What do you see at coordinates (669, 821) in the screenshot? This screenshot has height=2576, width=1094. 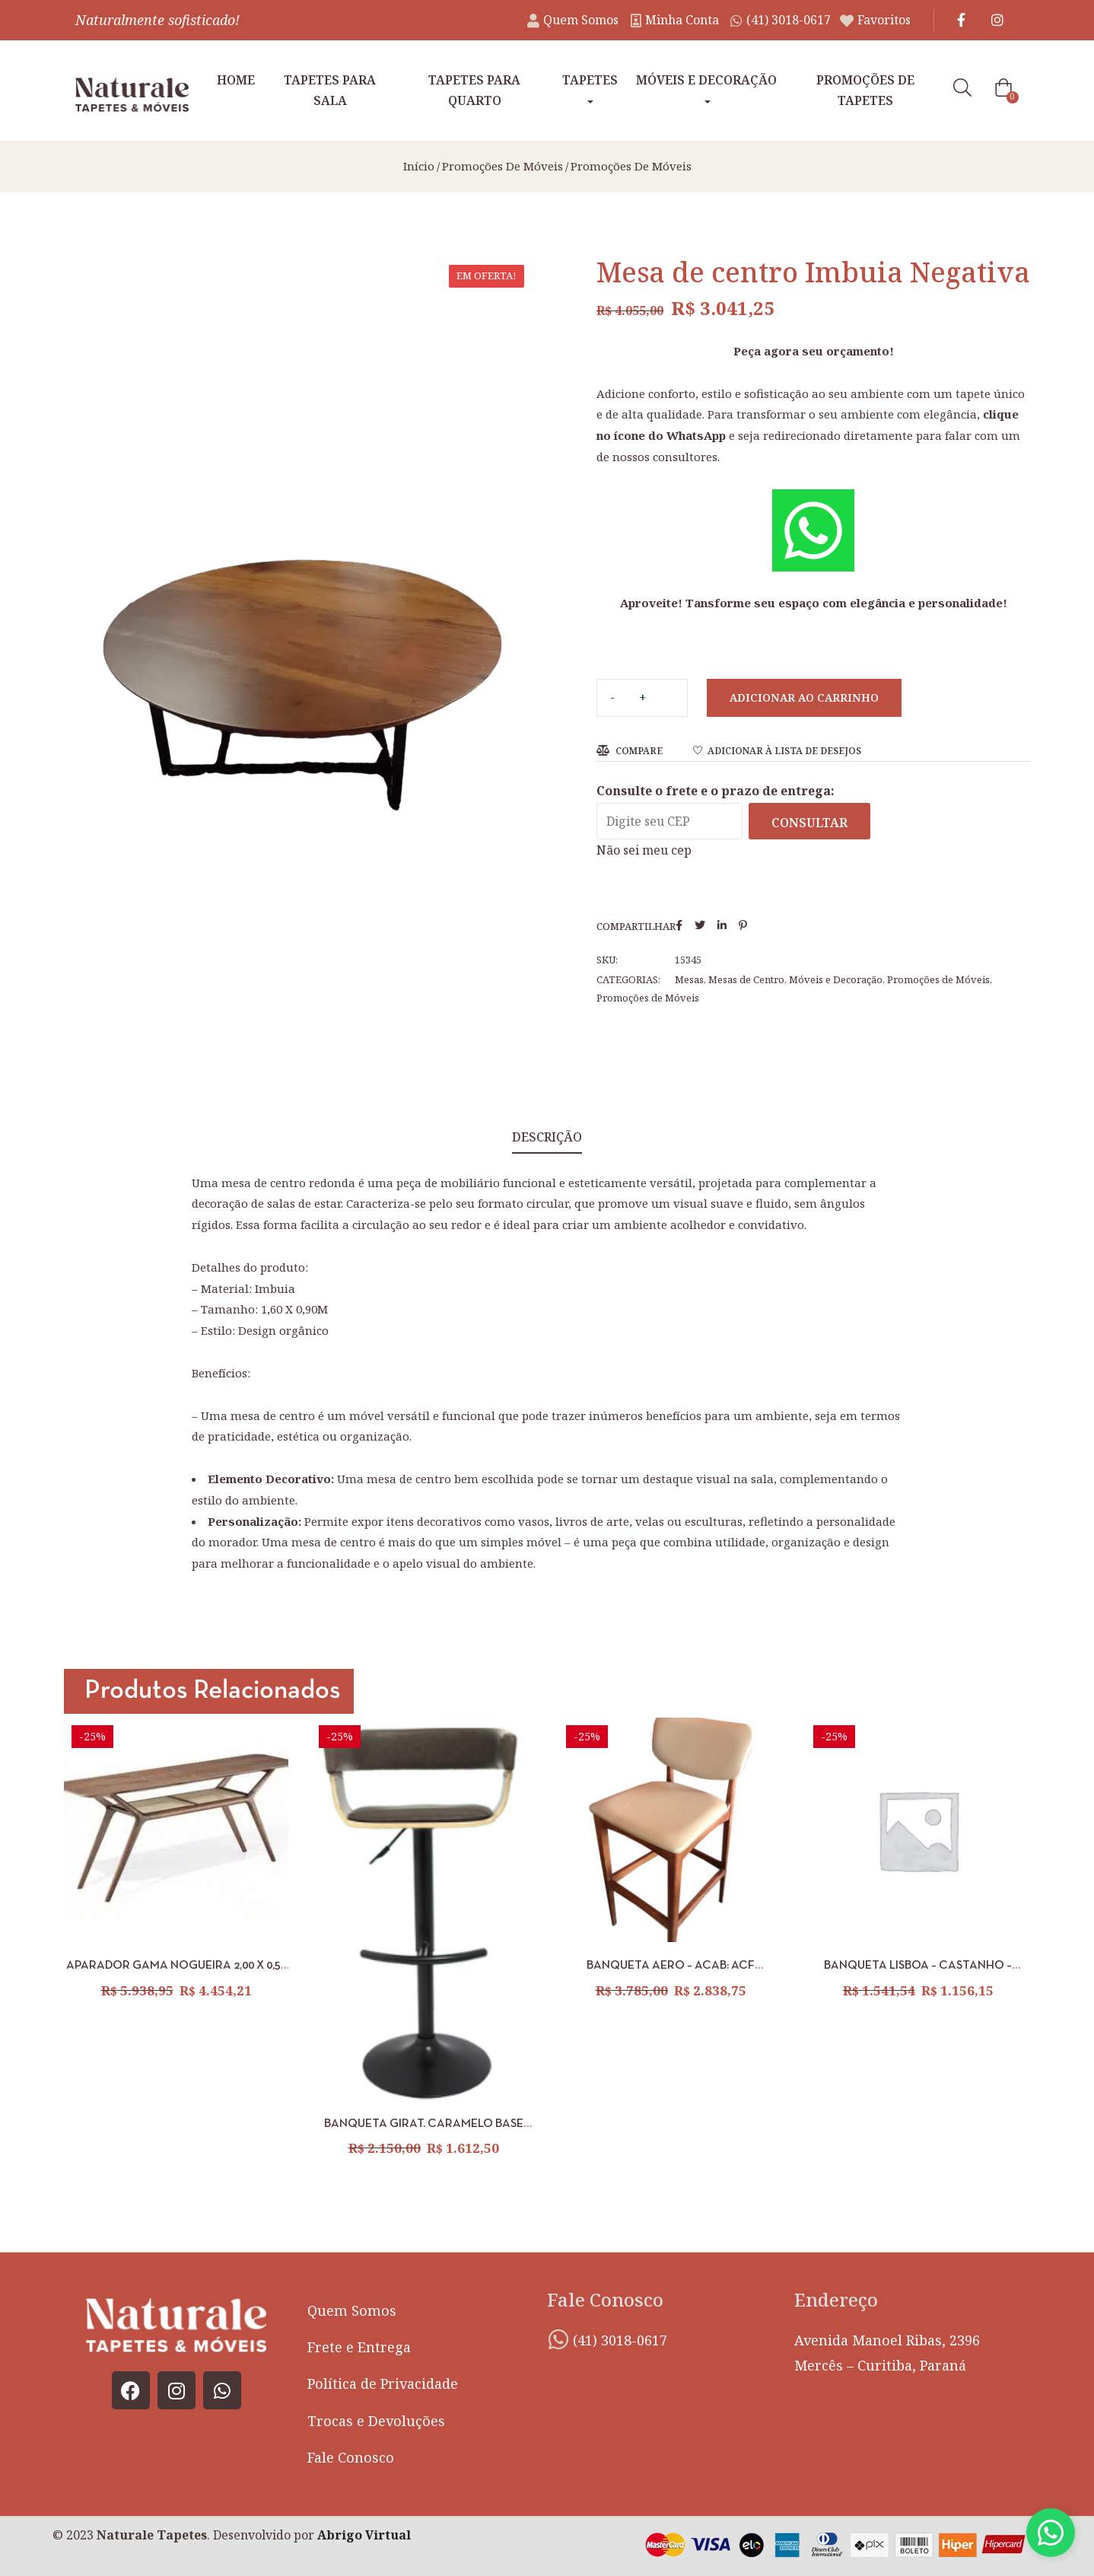 I see `[Digite seu CEP]` at bounding box center [669, 821].